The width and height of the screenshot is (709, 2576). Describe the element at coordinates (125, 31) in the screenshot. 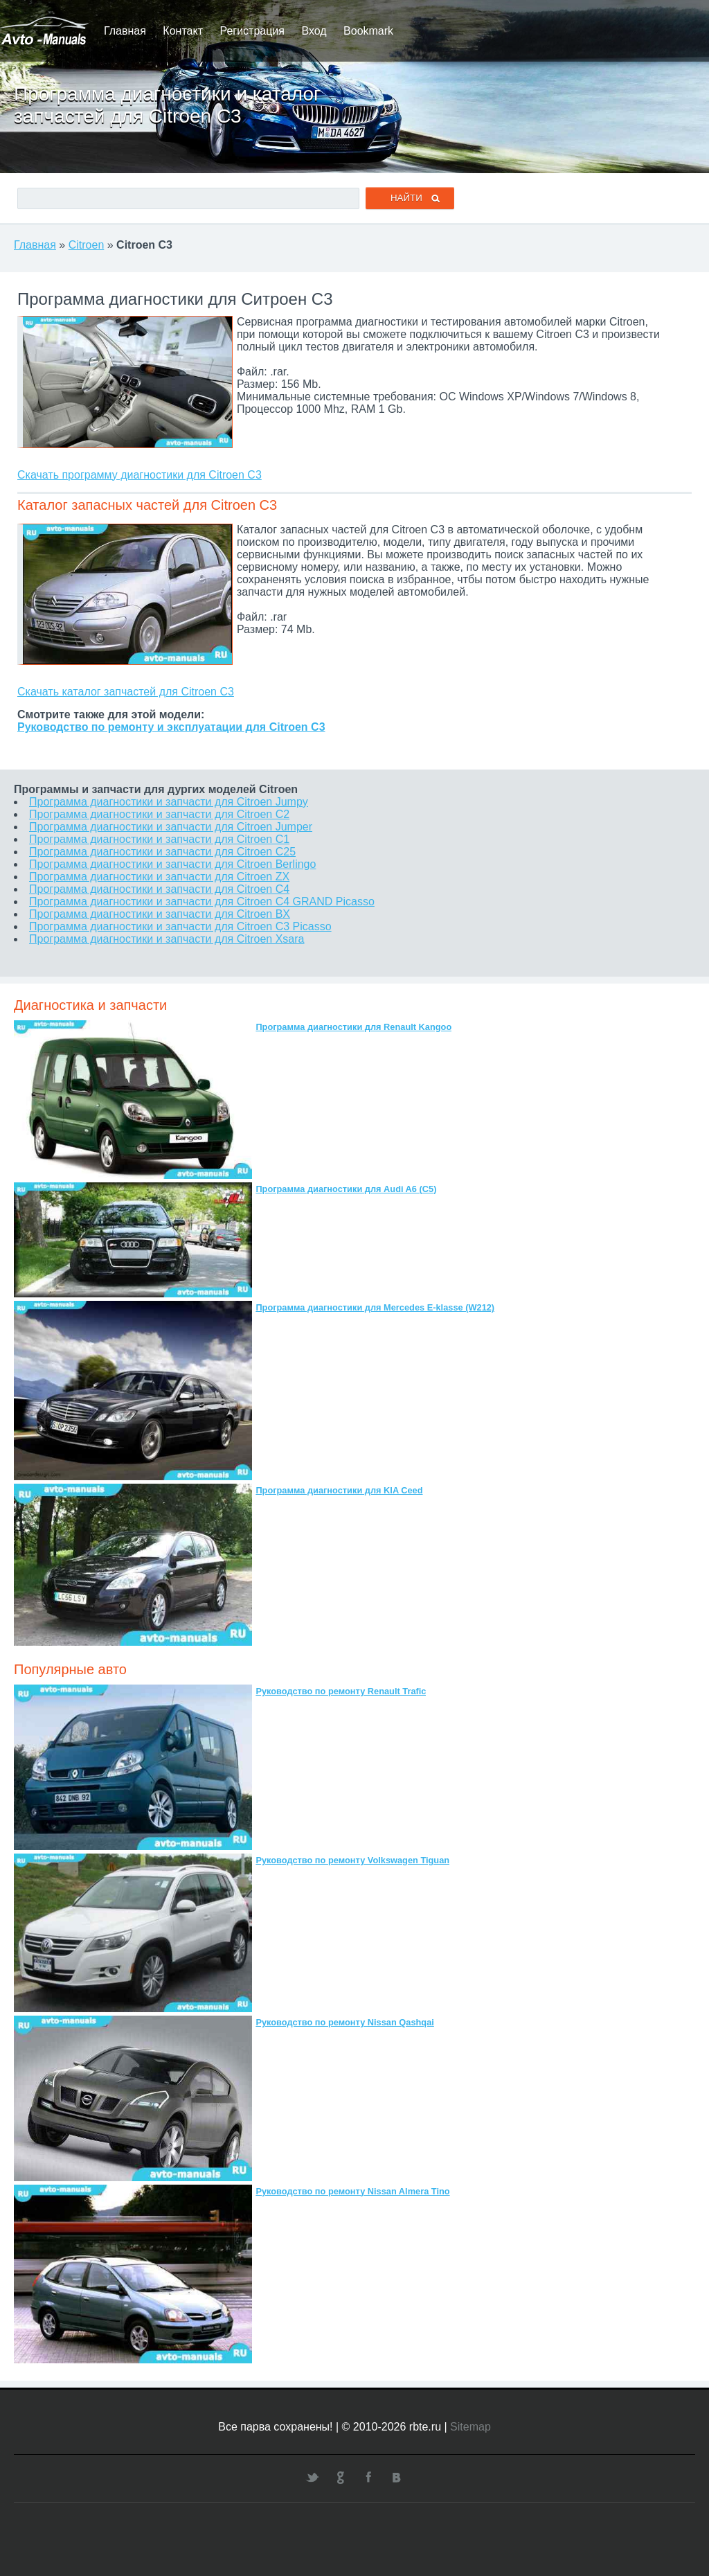

I see `Главная` at that location.